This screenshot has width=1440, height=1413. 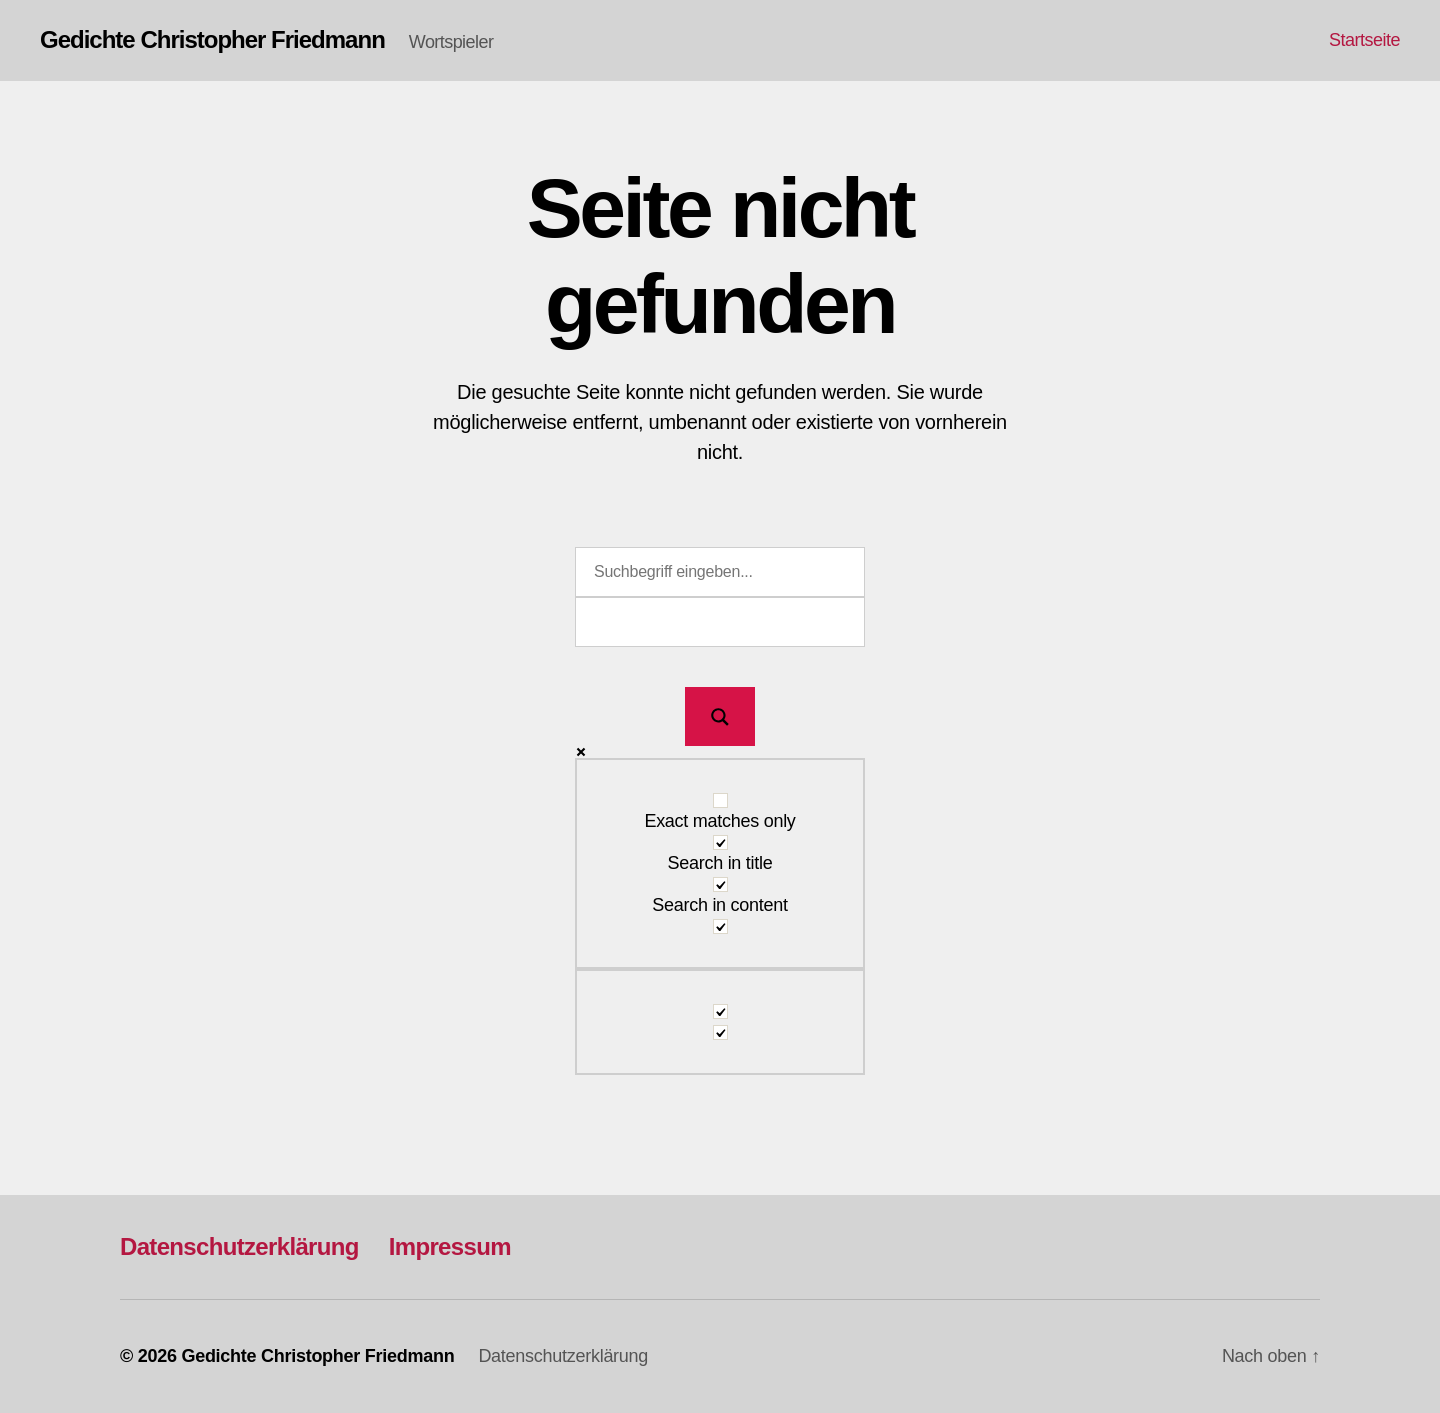 I want to click on [Search autocomplete input], so click(x=720, y=622).